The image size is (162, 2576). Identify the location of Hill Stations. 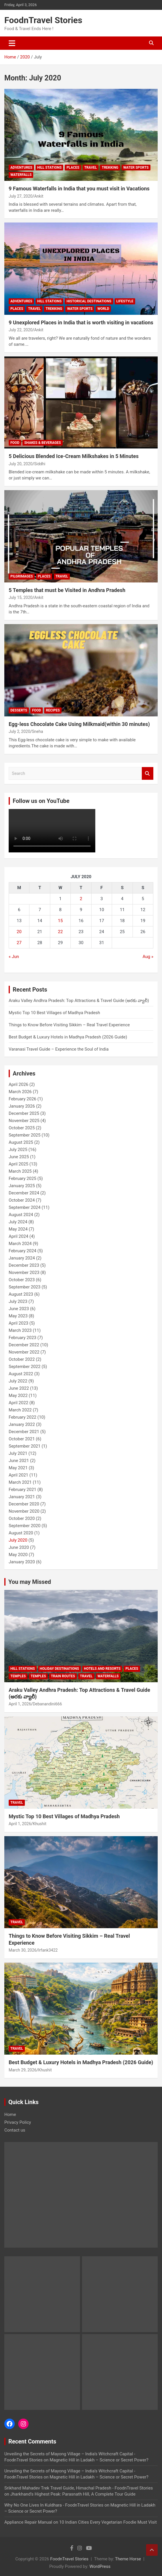
(49, 168).